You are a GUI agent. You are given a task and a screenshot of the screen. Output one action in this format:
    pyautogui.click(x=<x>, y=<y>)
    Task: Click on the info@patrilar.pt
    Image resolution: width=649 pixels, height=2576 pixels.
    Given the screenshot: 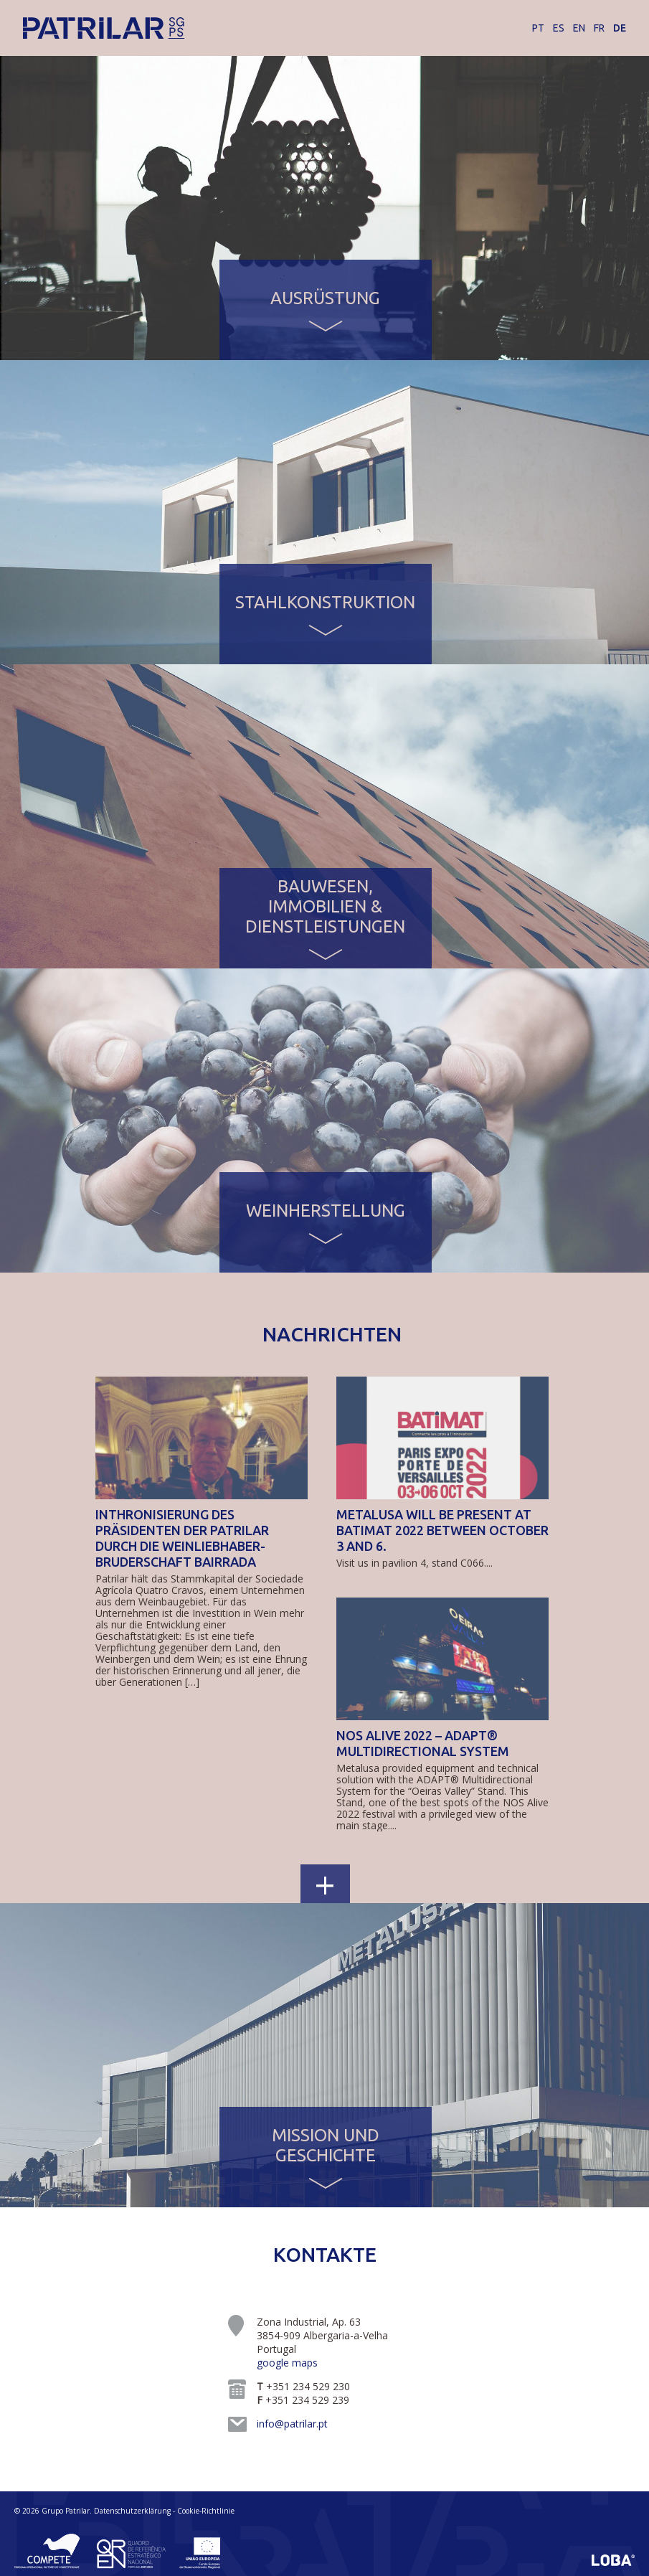 What is the action you would take?
    pyautogui.click(x=292, y=2423)
    